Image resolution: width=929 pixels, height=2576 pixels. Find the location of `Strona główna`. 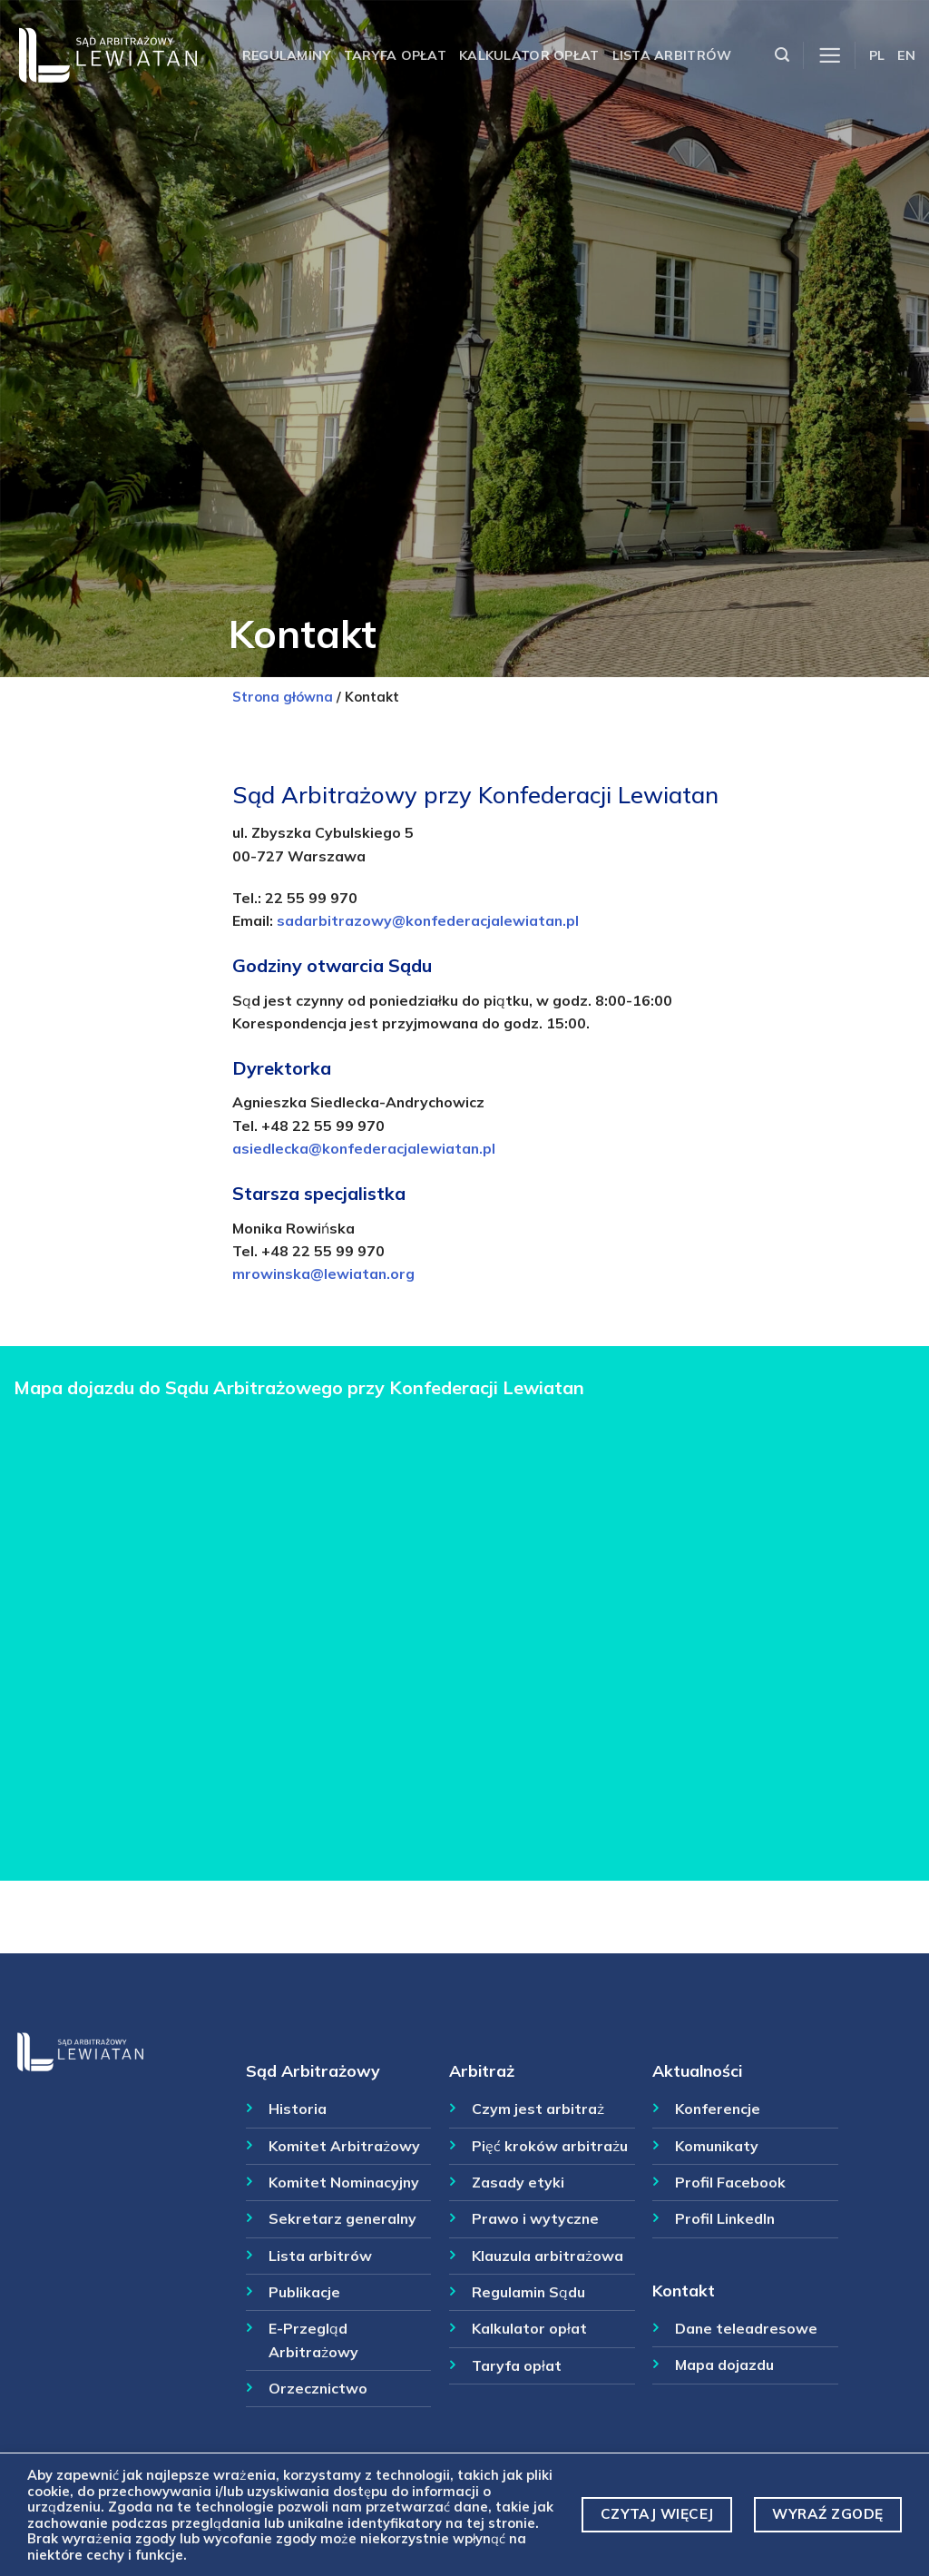

Strona główna is located at coordinates (282, 696).